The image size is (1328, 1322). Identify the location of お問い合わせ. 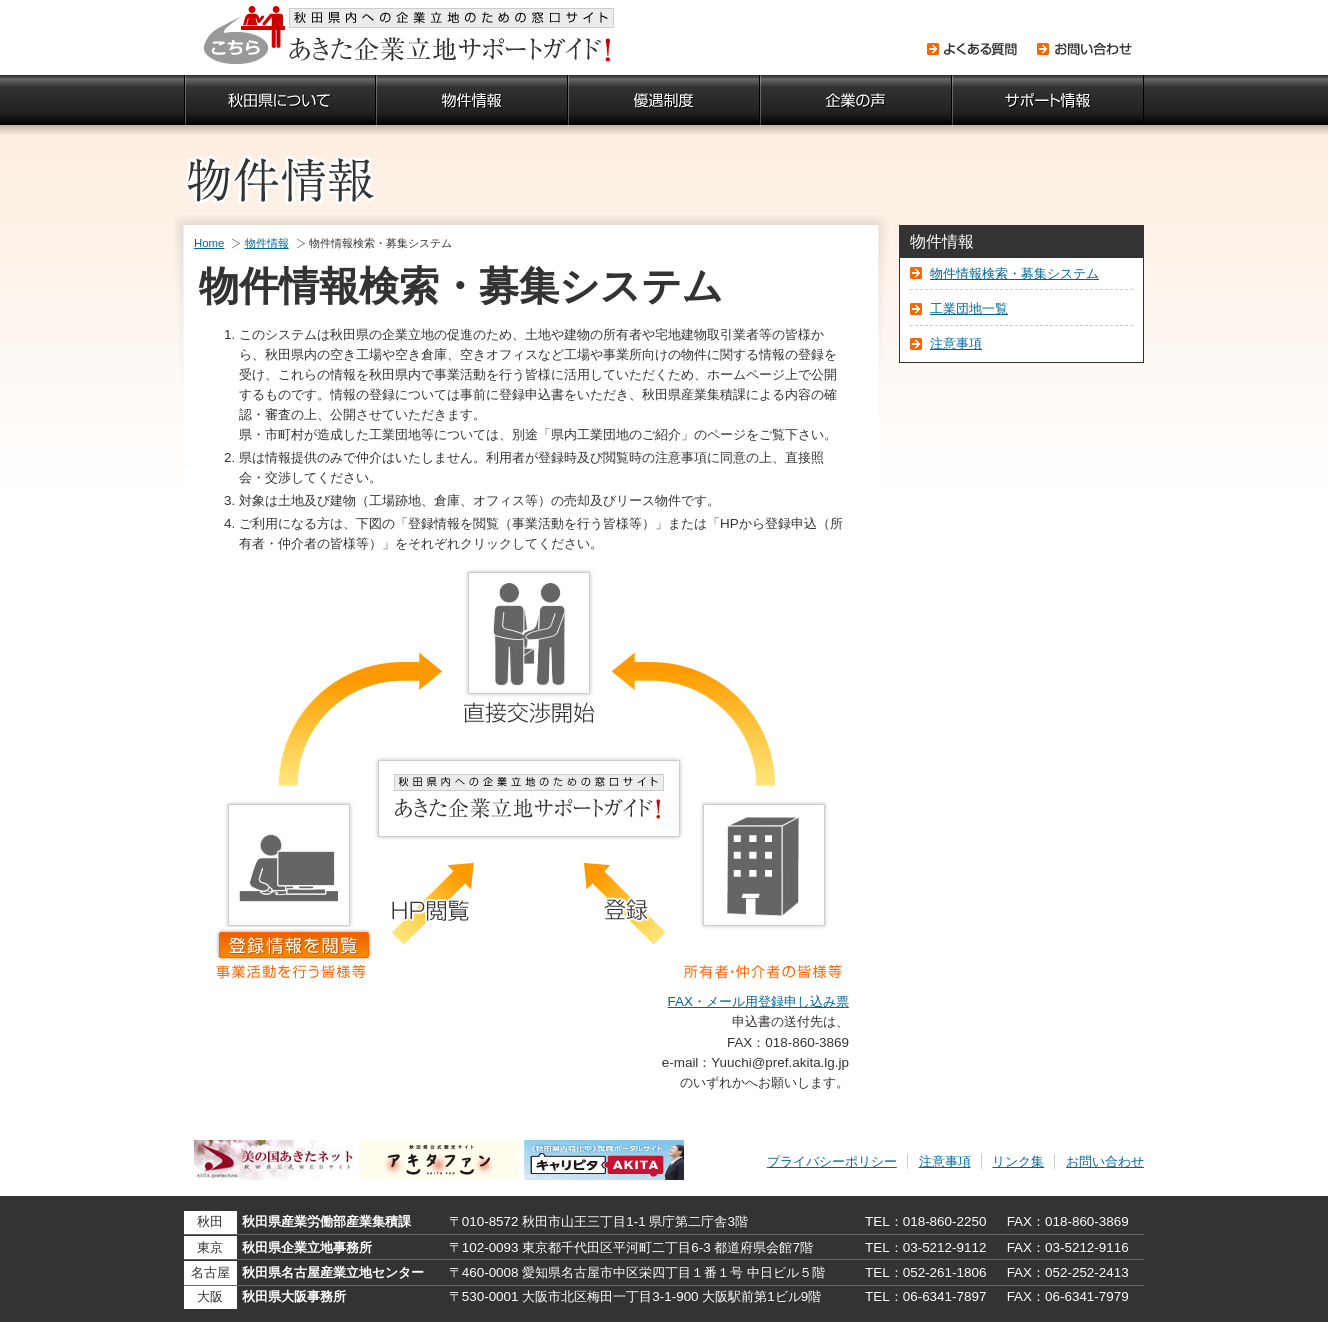
(1105, 1161).